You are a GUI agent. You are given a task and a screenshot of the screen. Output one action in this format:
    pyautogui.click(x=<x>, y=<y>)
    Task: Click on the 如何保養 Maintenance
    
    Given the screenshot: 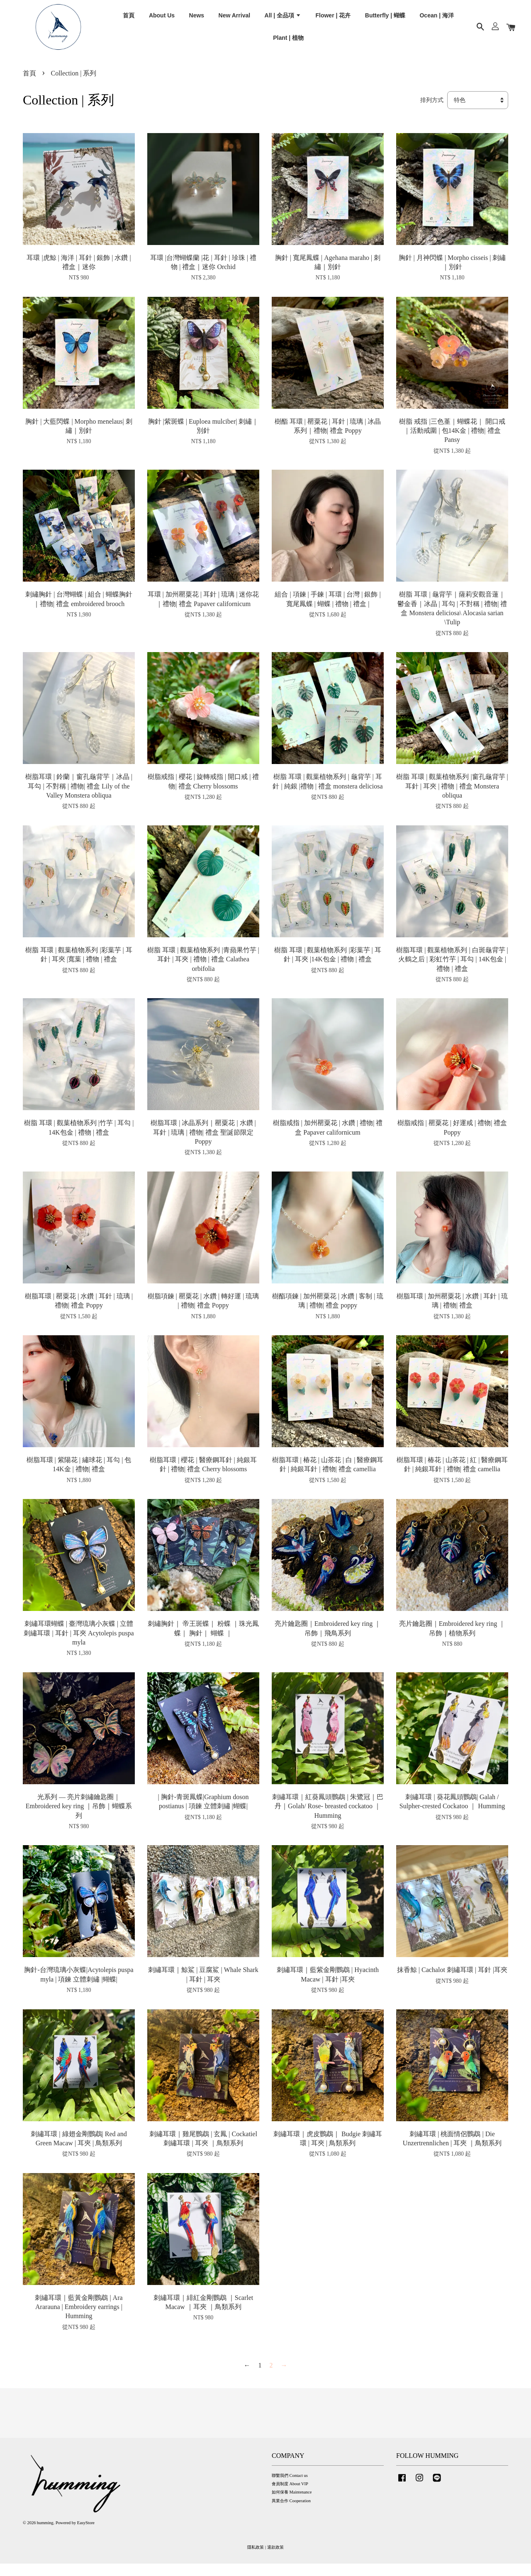 What is the action you would take?
    pyautogui.click(x=292, y=2505)
    